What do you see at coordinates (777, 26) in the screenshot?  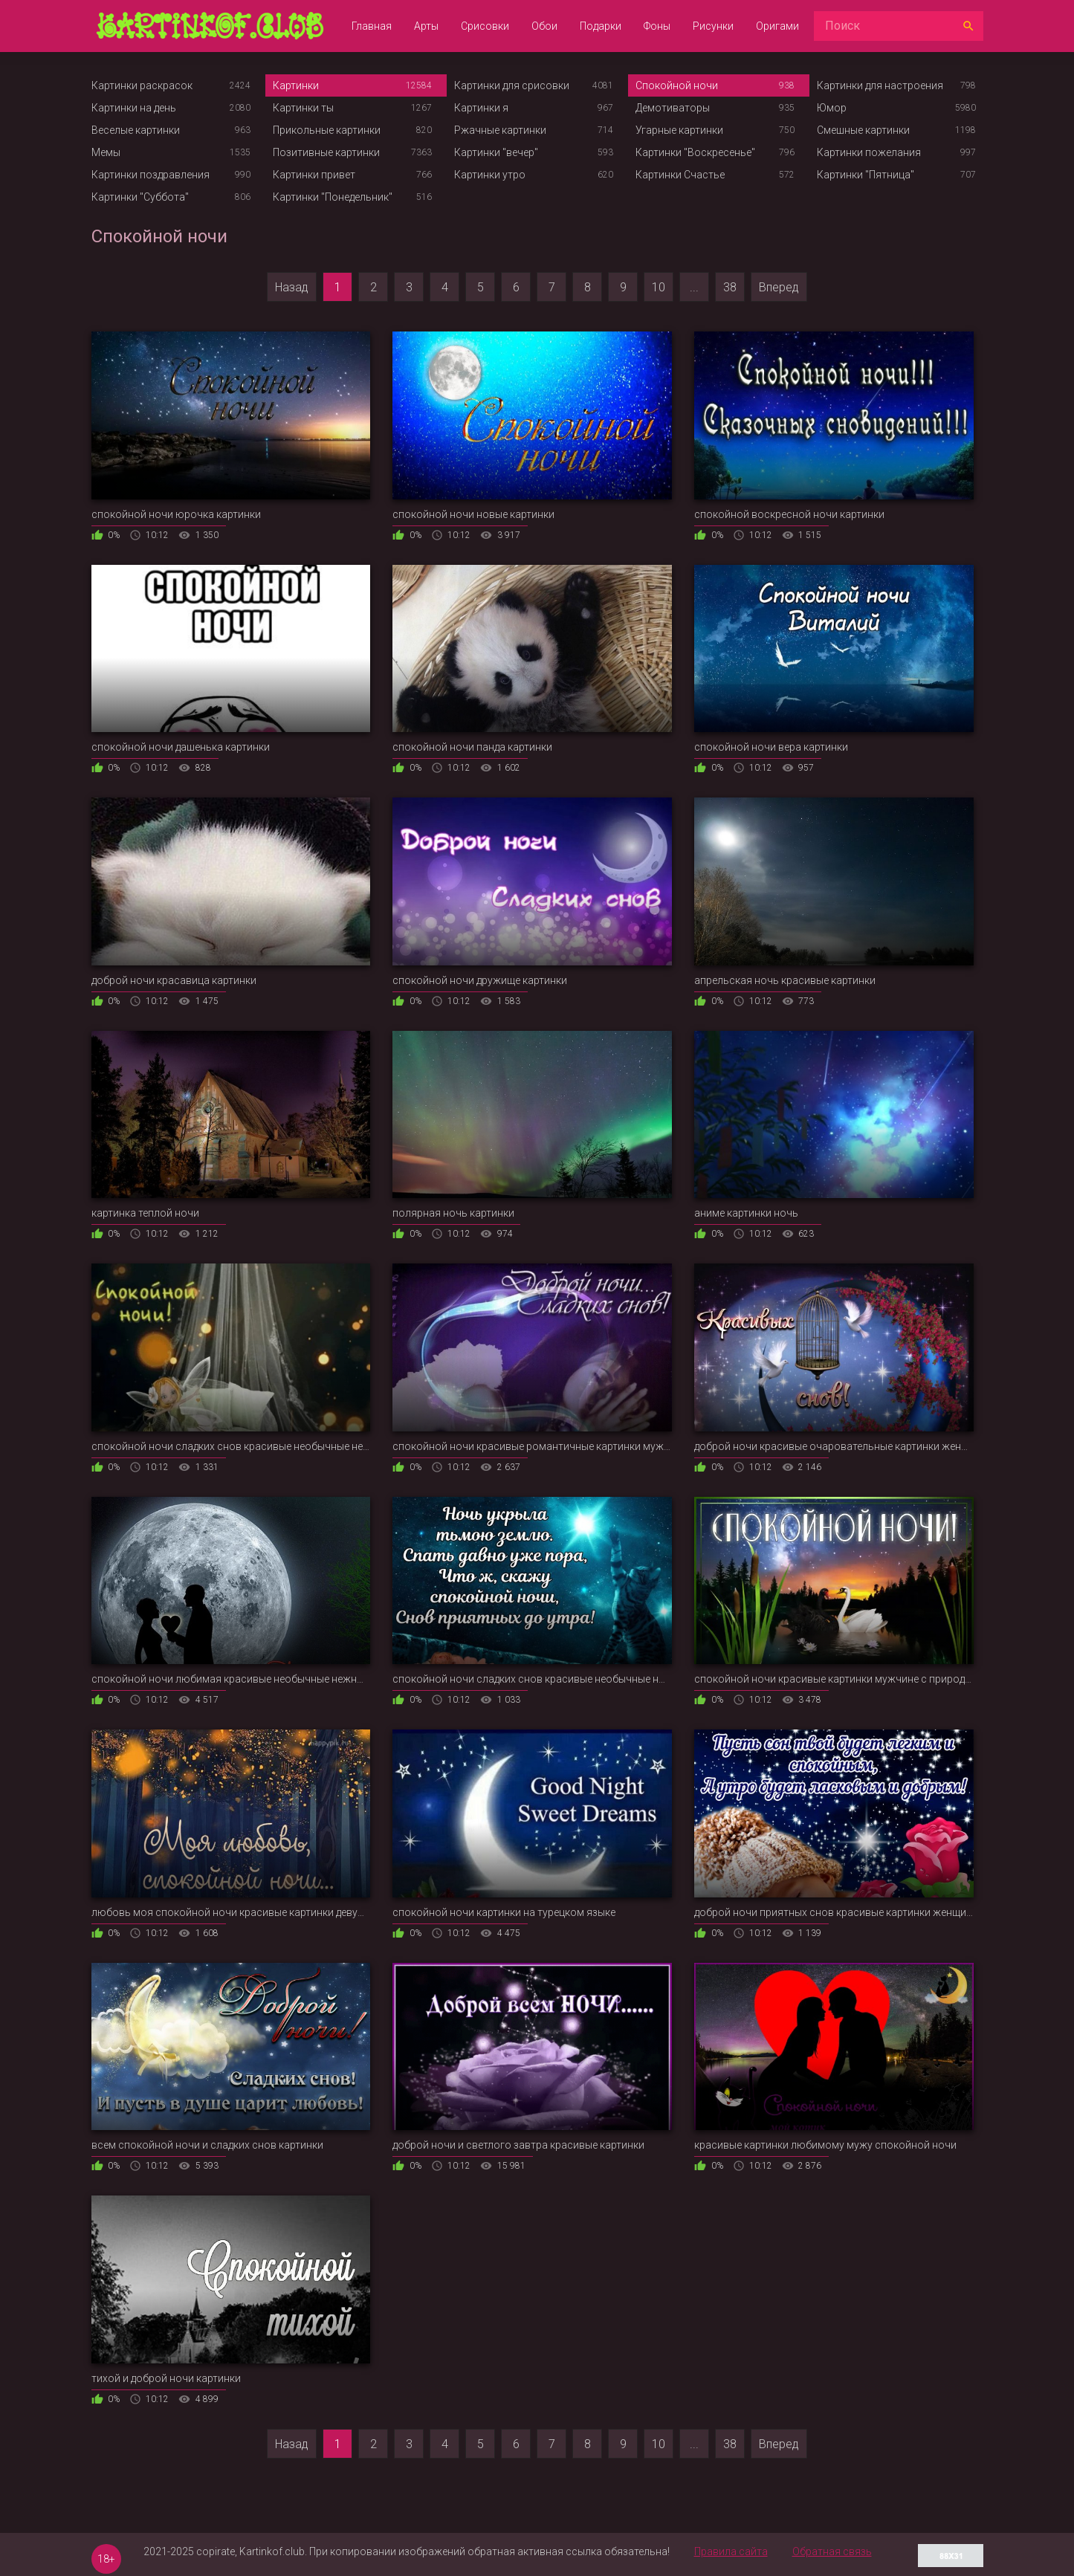 I see `Оригами` at bounding box center [777, 26].